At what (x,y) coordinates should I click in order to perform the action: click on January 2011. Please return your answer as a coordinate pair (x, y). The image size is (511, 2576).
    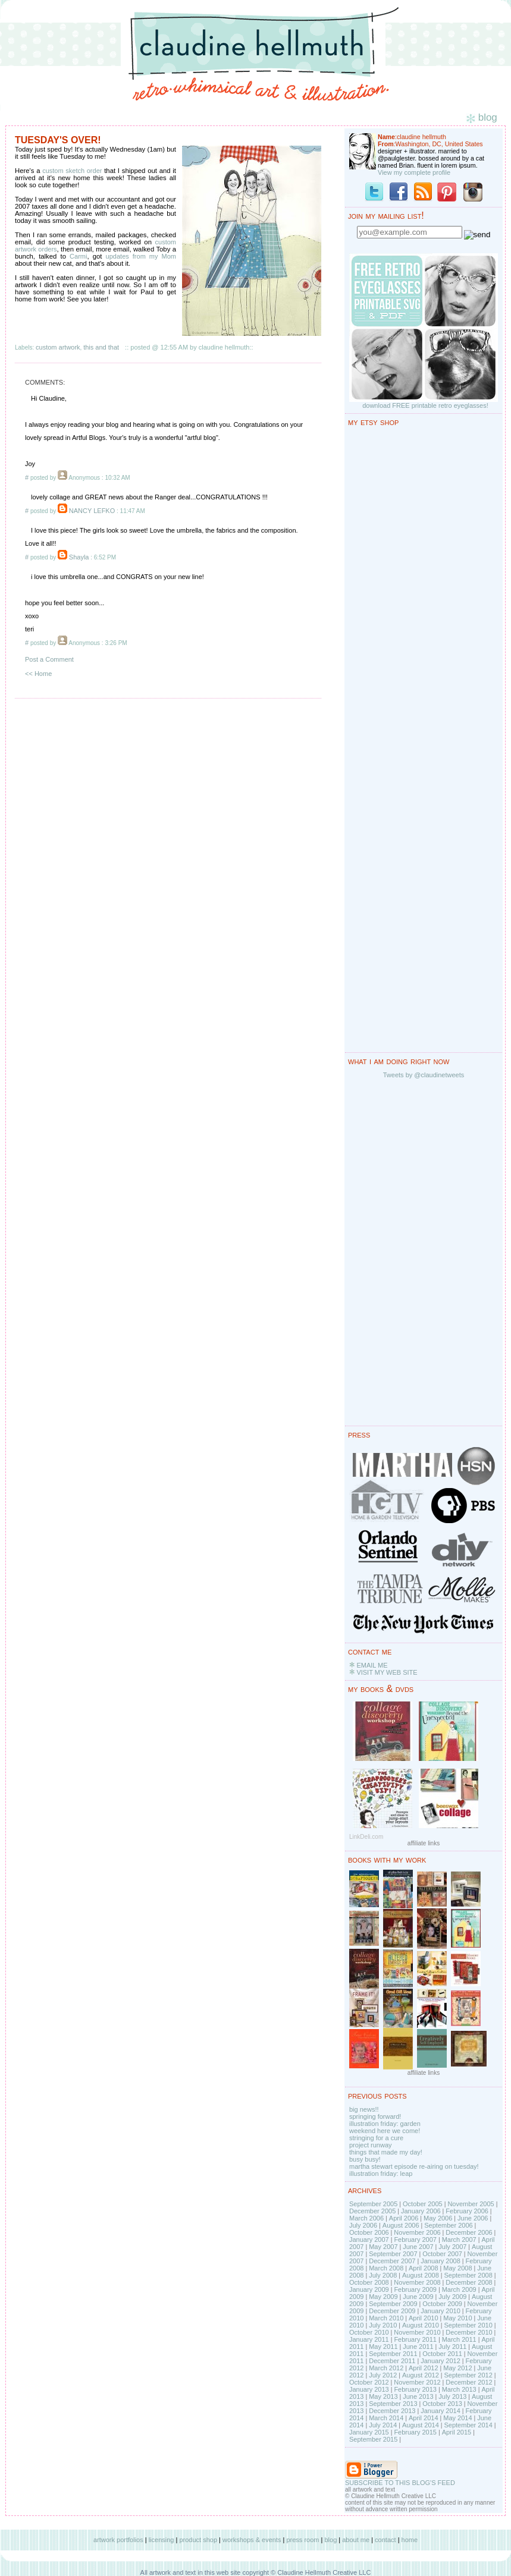
    Looking at the image, I should click on (369, 2339).